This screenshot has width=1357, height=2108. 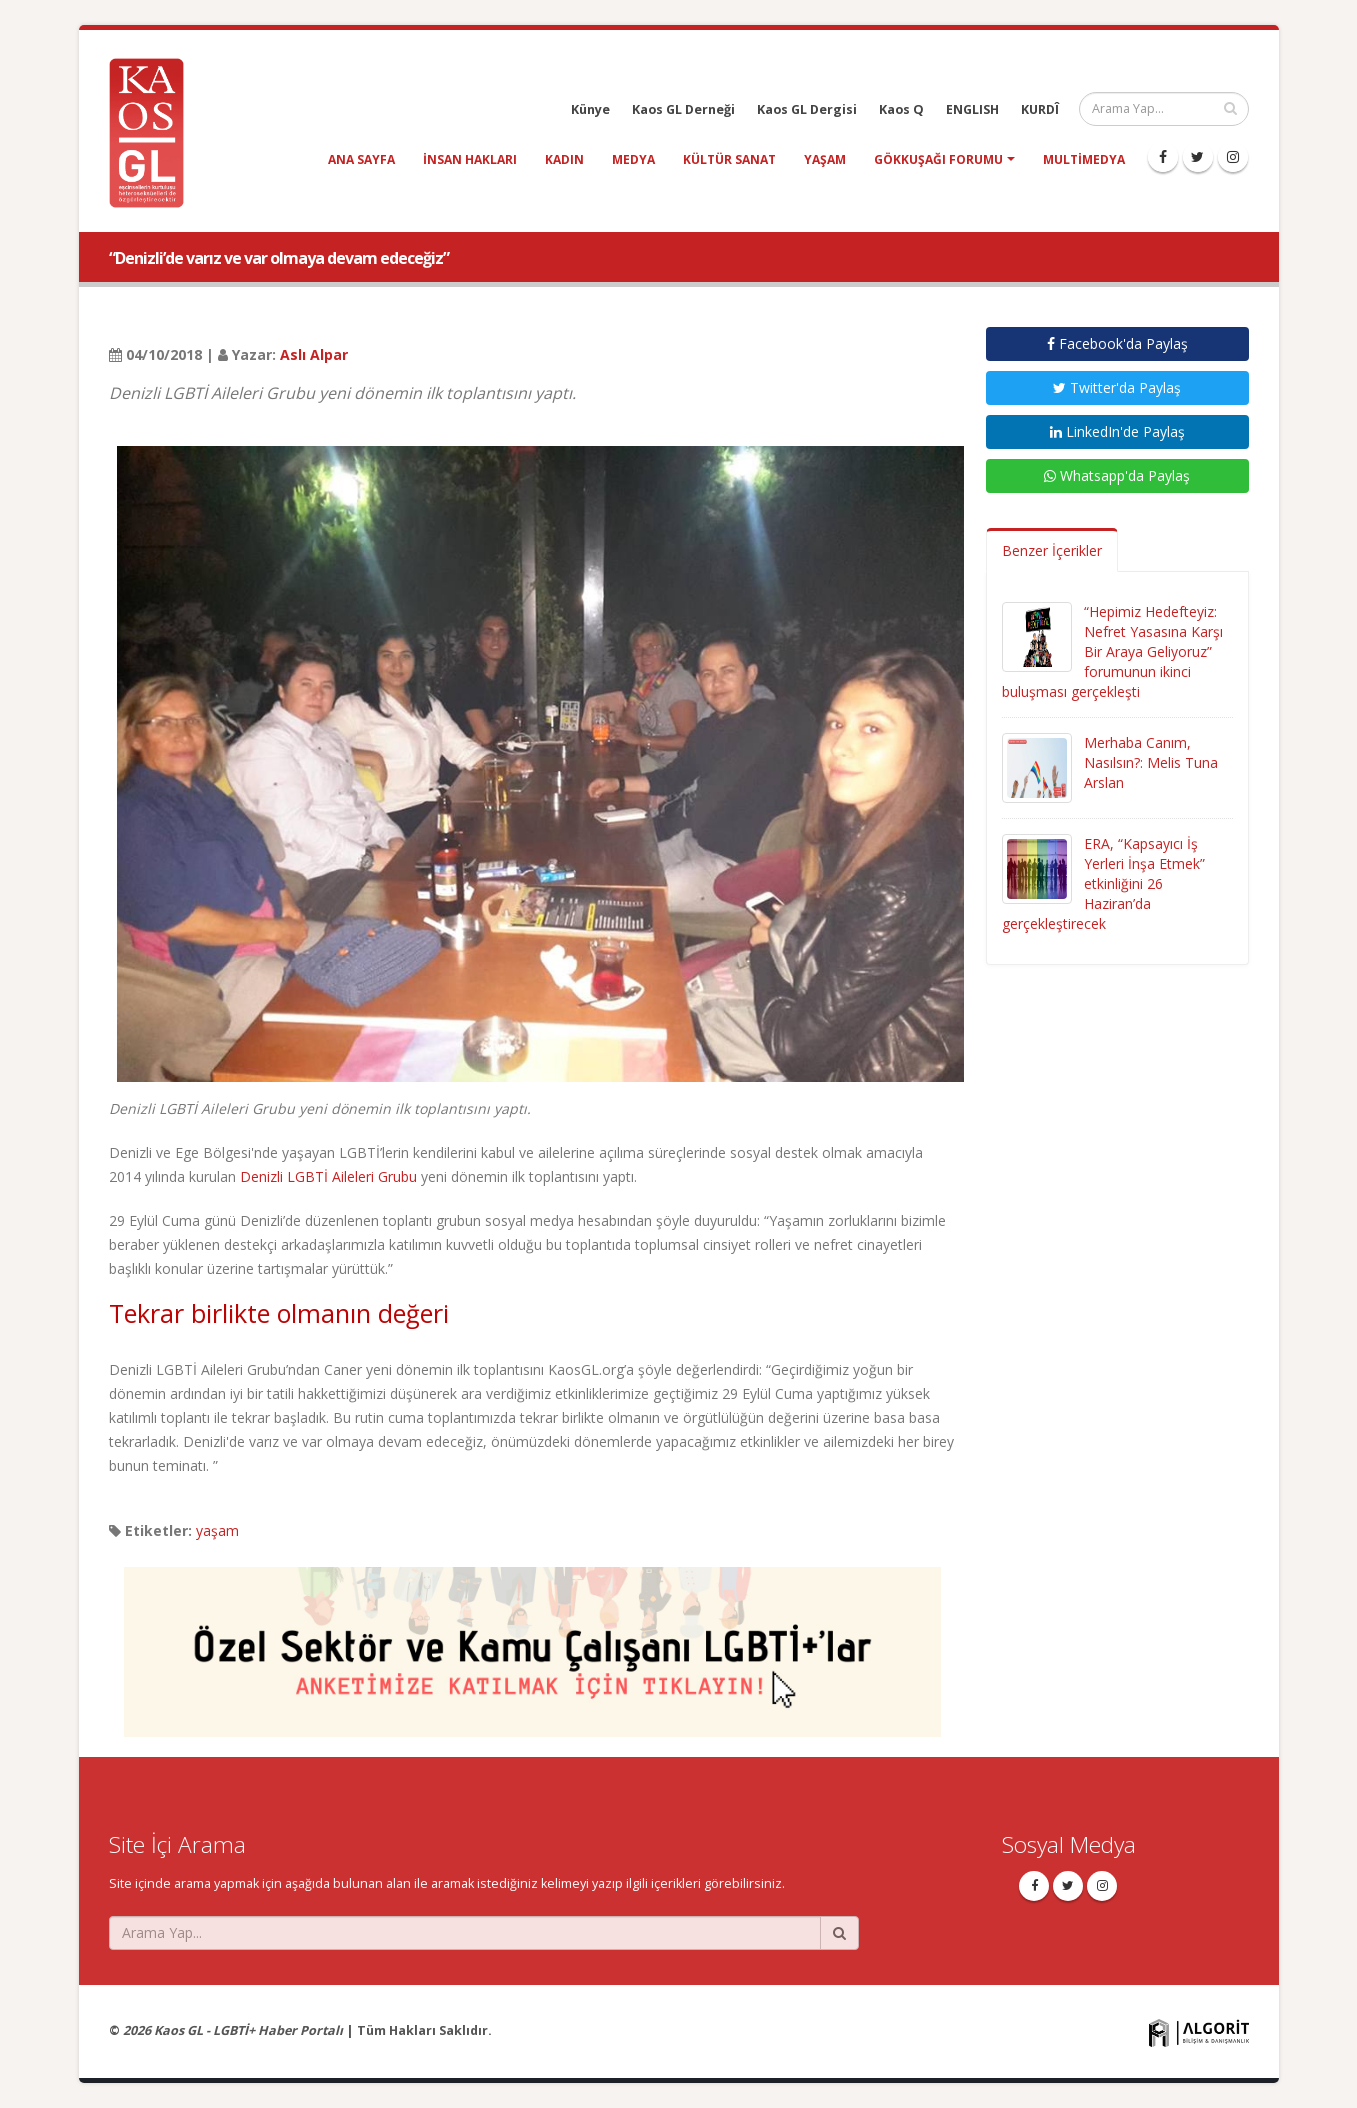 What do you see at coordinates (314, 354) in the screenshot?
I see `Aslı Alpar` at bounding box center [314, 354].